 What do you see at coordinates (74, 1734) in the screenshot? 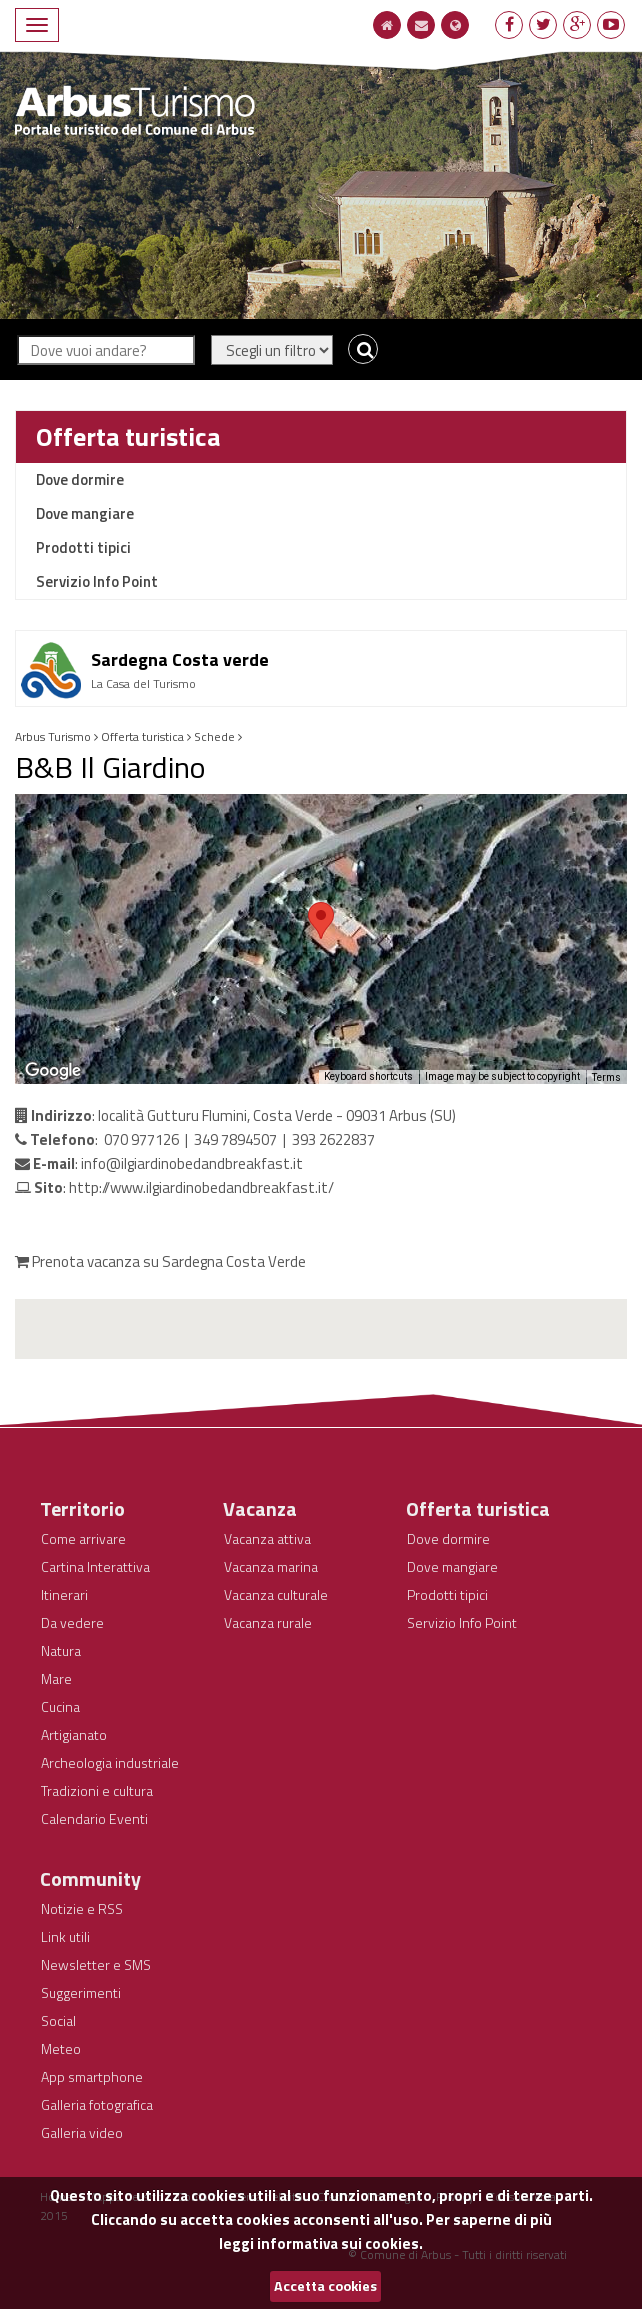
I see `Artigianato` at bounding box center [74, 1734].